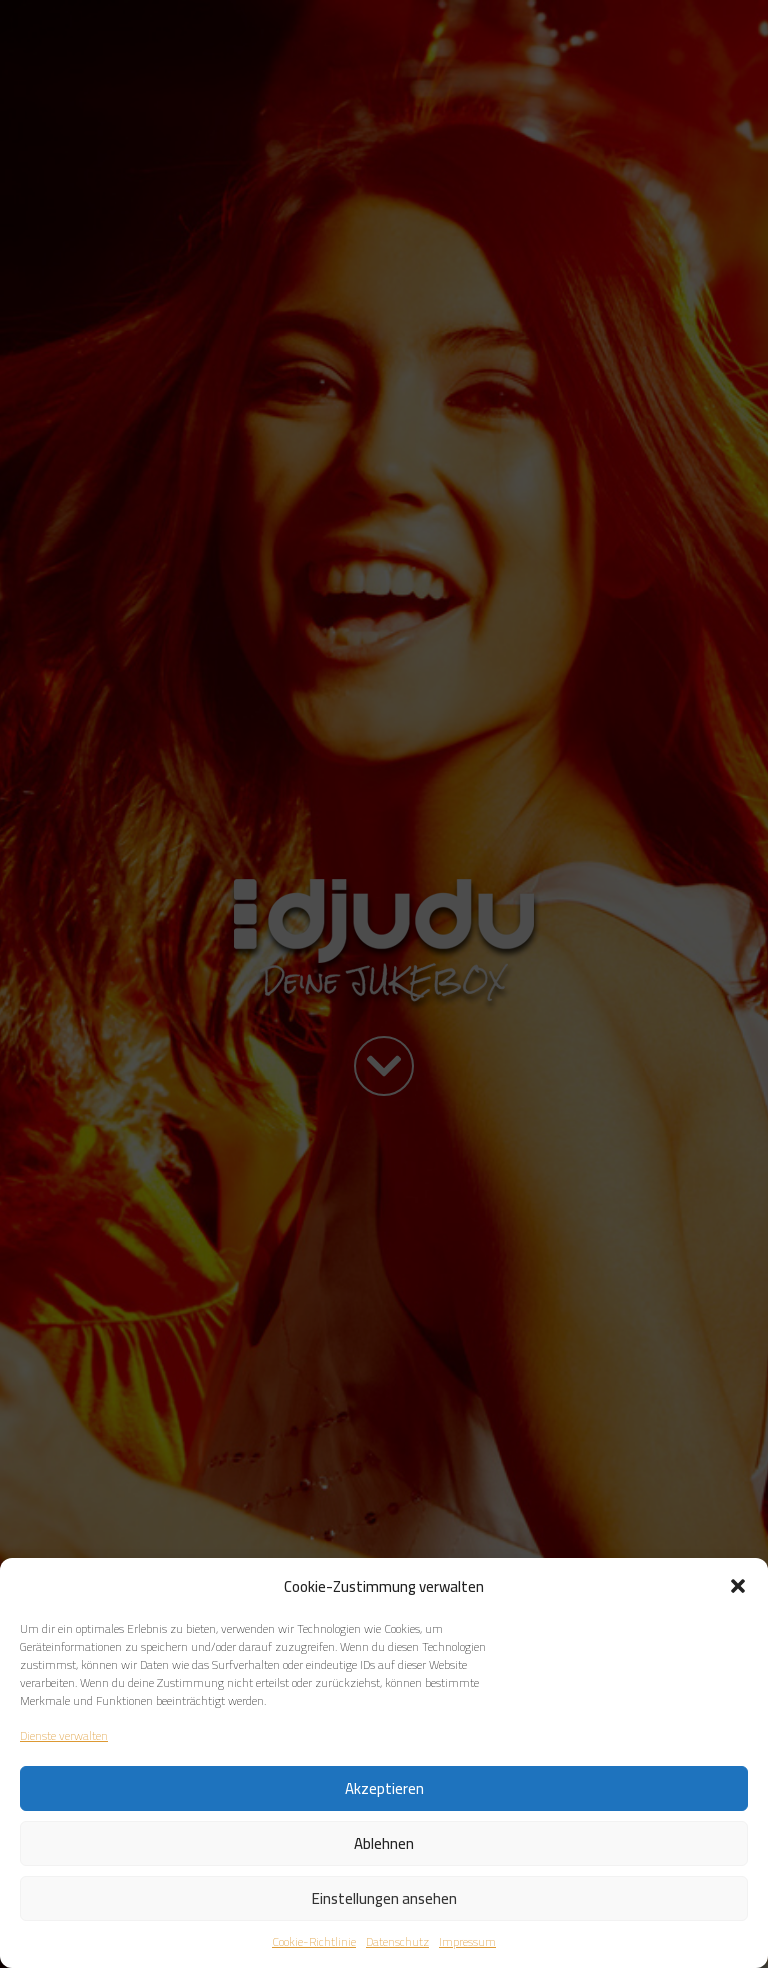 The width and height of the screenshot is (768, 1968). What do you see at coordinates (314, 1942) in the screenshot?
I see `Cookie-Richtlinie` at bounding box center [314, 1942].